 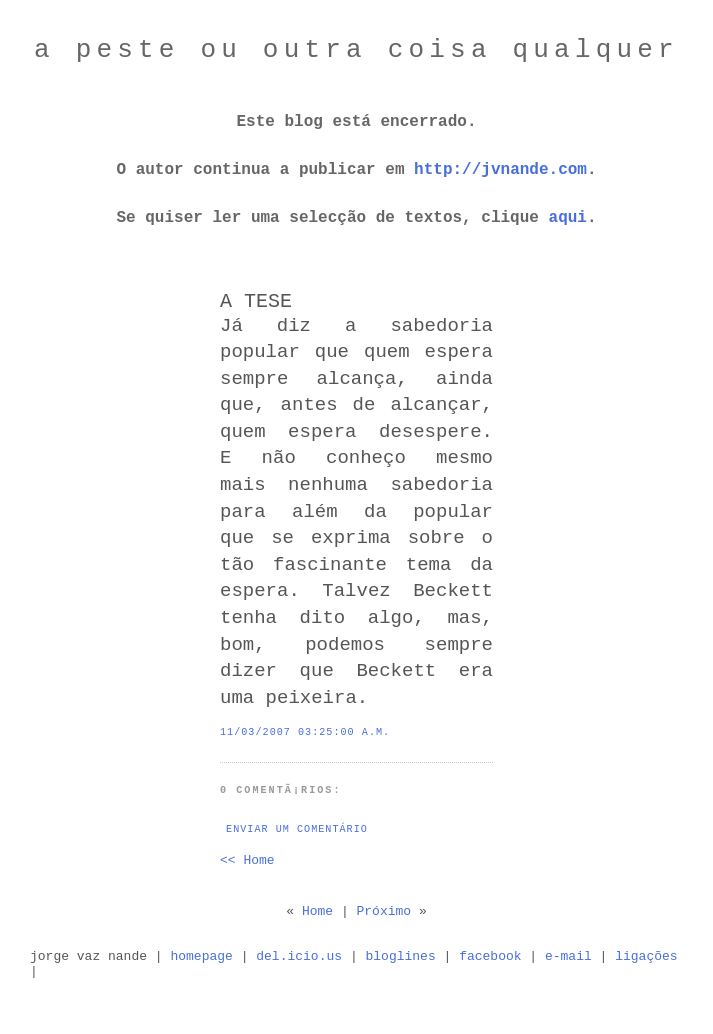 What do you see at coordinates (317, 911) in the screenshot?
I see `Home` at bounding box center [317, 911].